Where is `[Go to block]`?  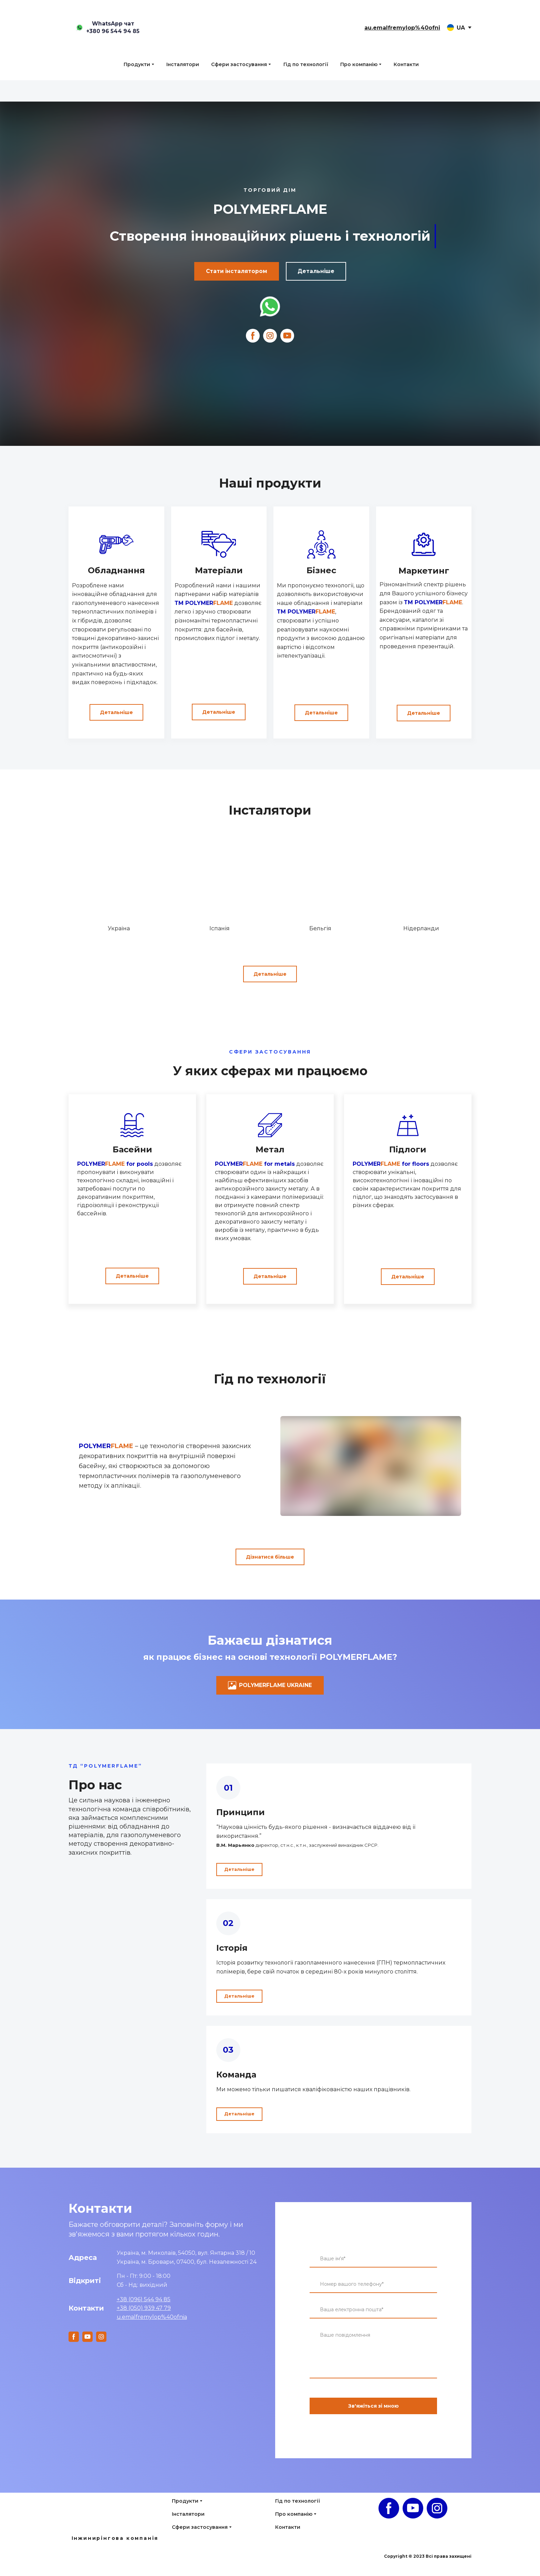
[Go to block] is located at coordinates (119, 882).